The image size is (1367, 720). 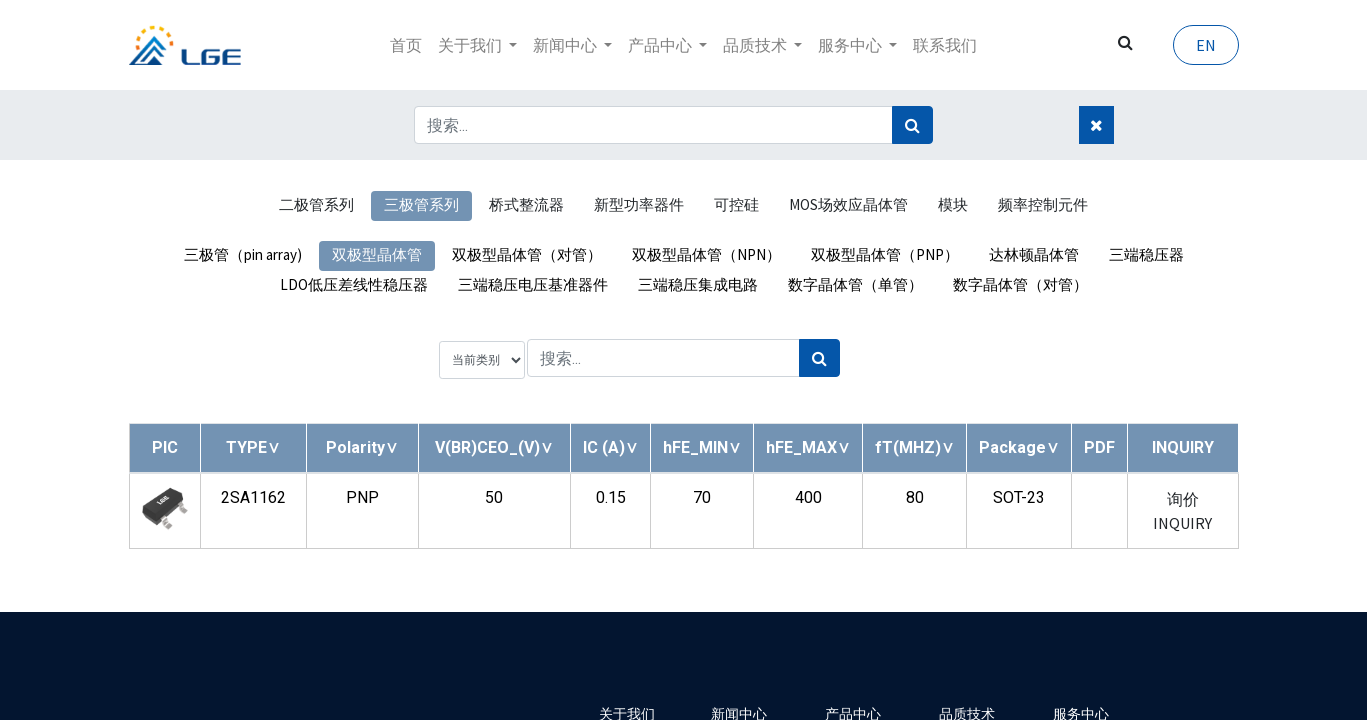 What do you see at coordinates (912, 125) in the screenshot?
I see `[搜索]` at bounding box center [912, 125].